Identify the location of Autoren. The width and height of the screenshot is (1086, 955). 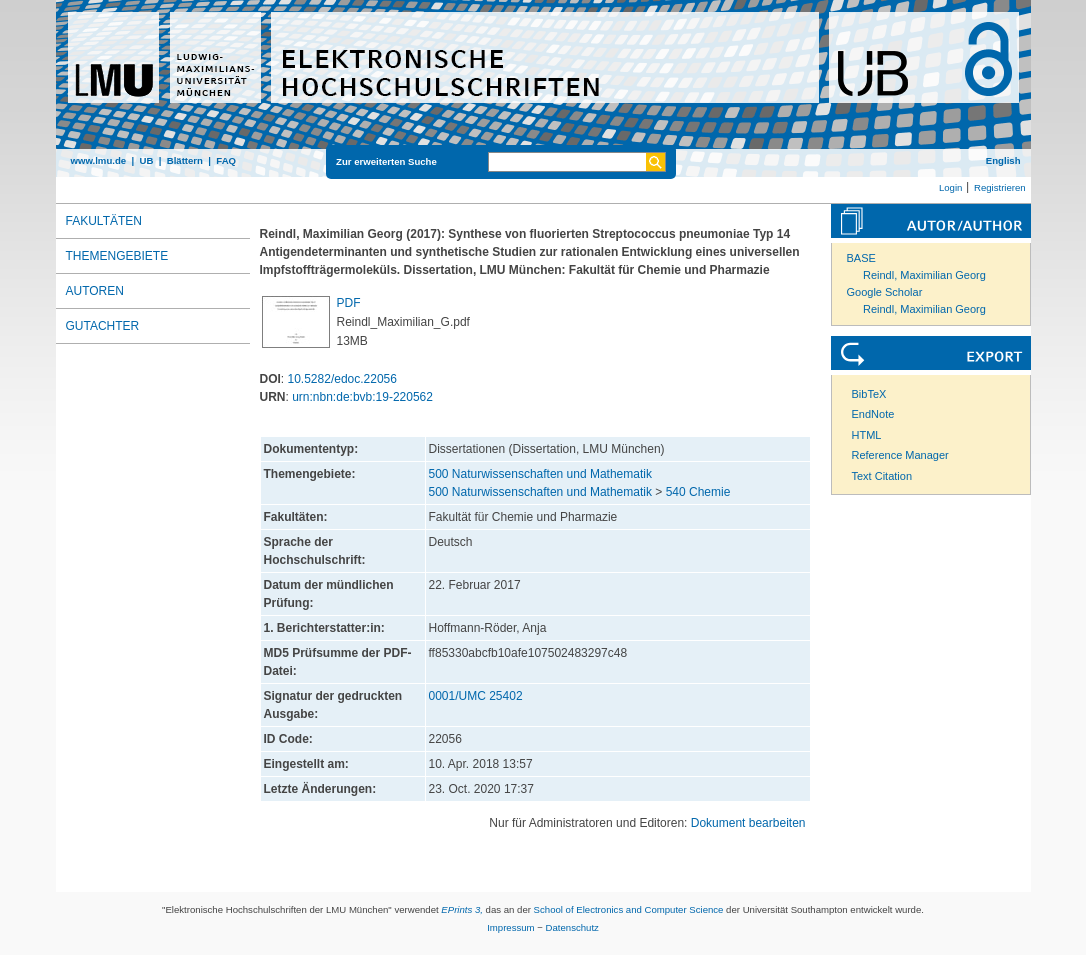
(95, 291).